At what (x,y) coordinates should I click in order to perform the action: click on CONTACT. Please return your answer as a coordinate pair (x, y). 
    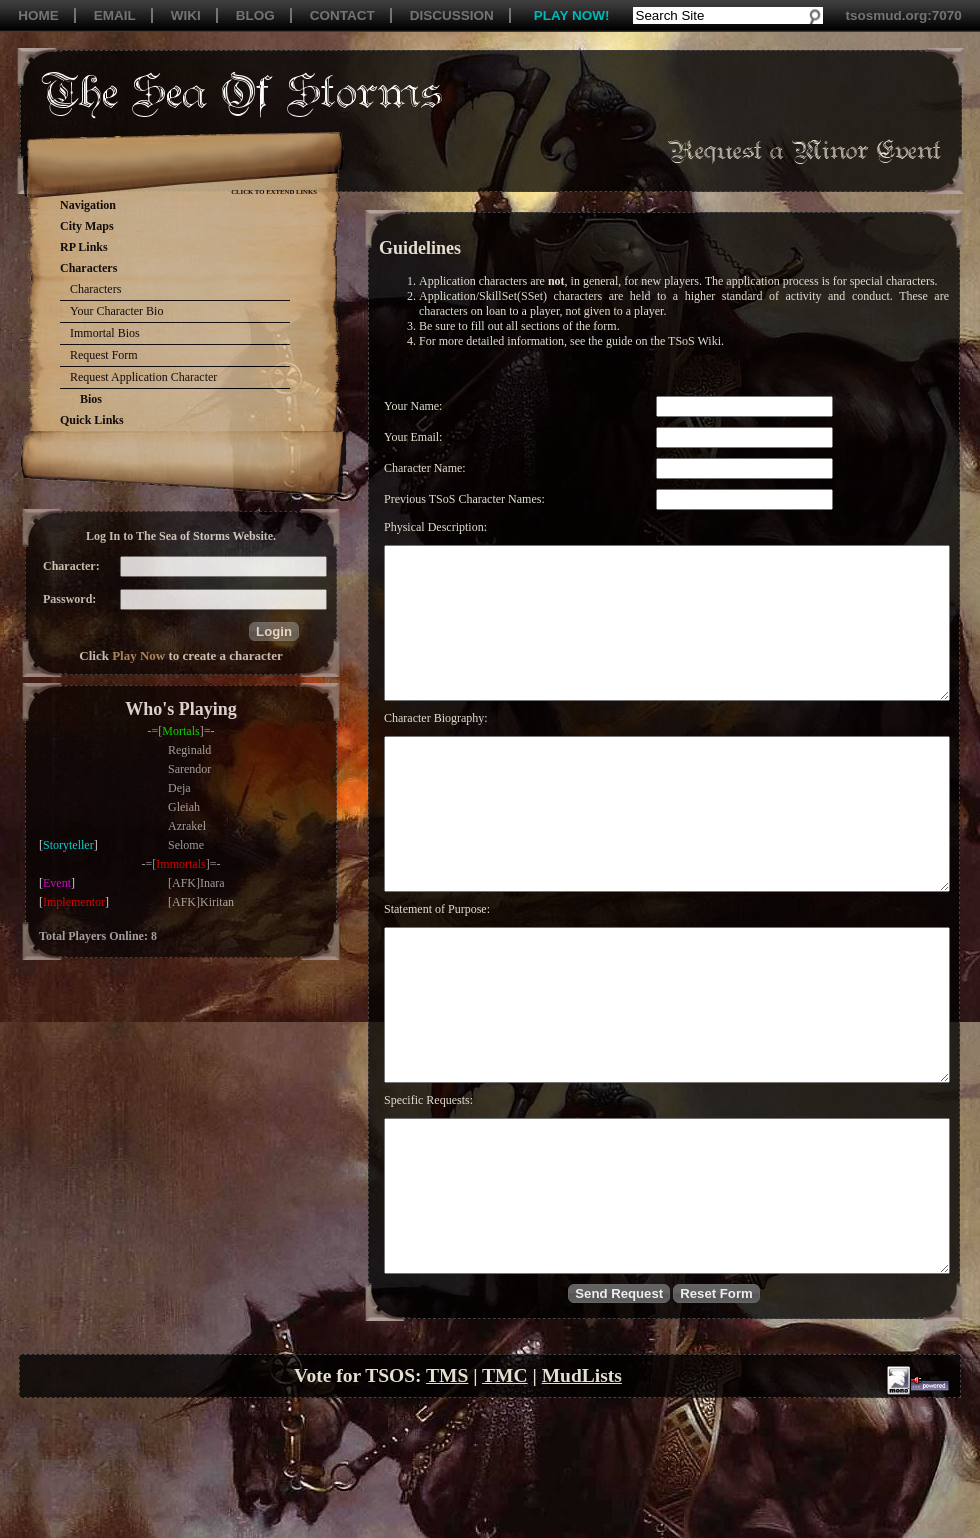
    Looking at the image, I should click on (342, 15).